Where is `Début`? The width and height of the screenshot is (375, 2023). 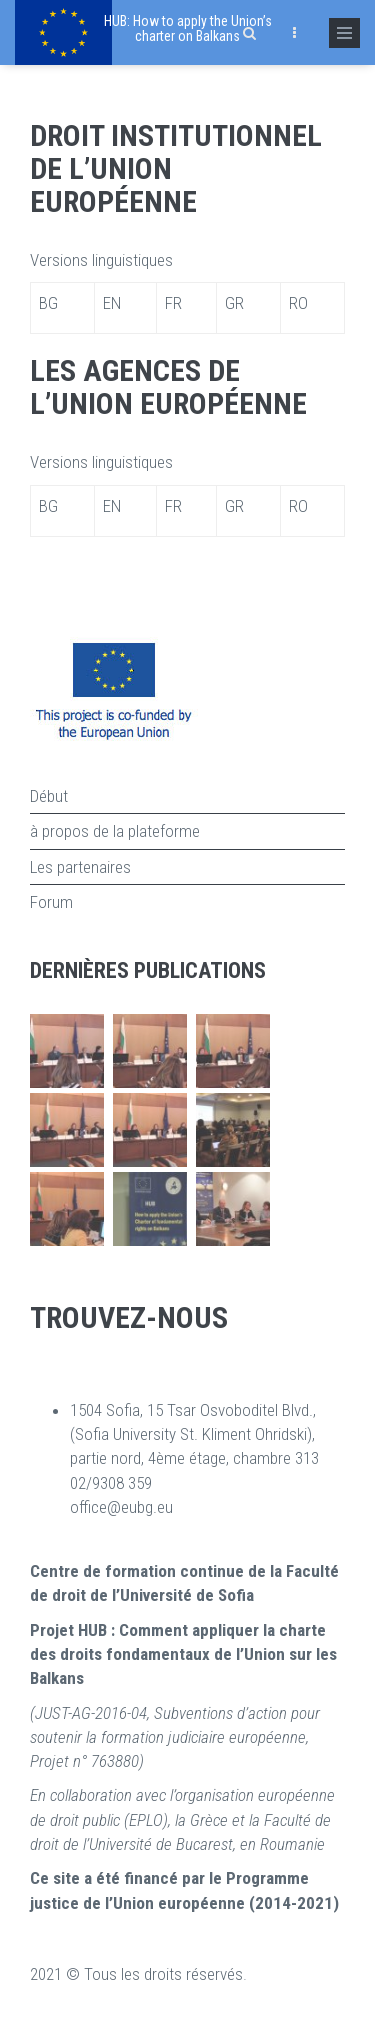
Début is located at coordinates (49, 796).